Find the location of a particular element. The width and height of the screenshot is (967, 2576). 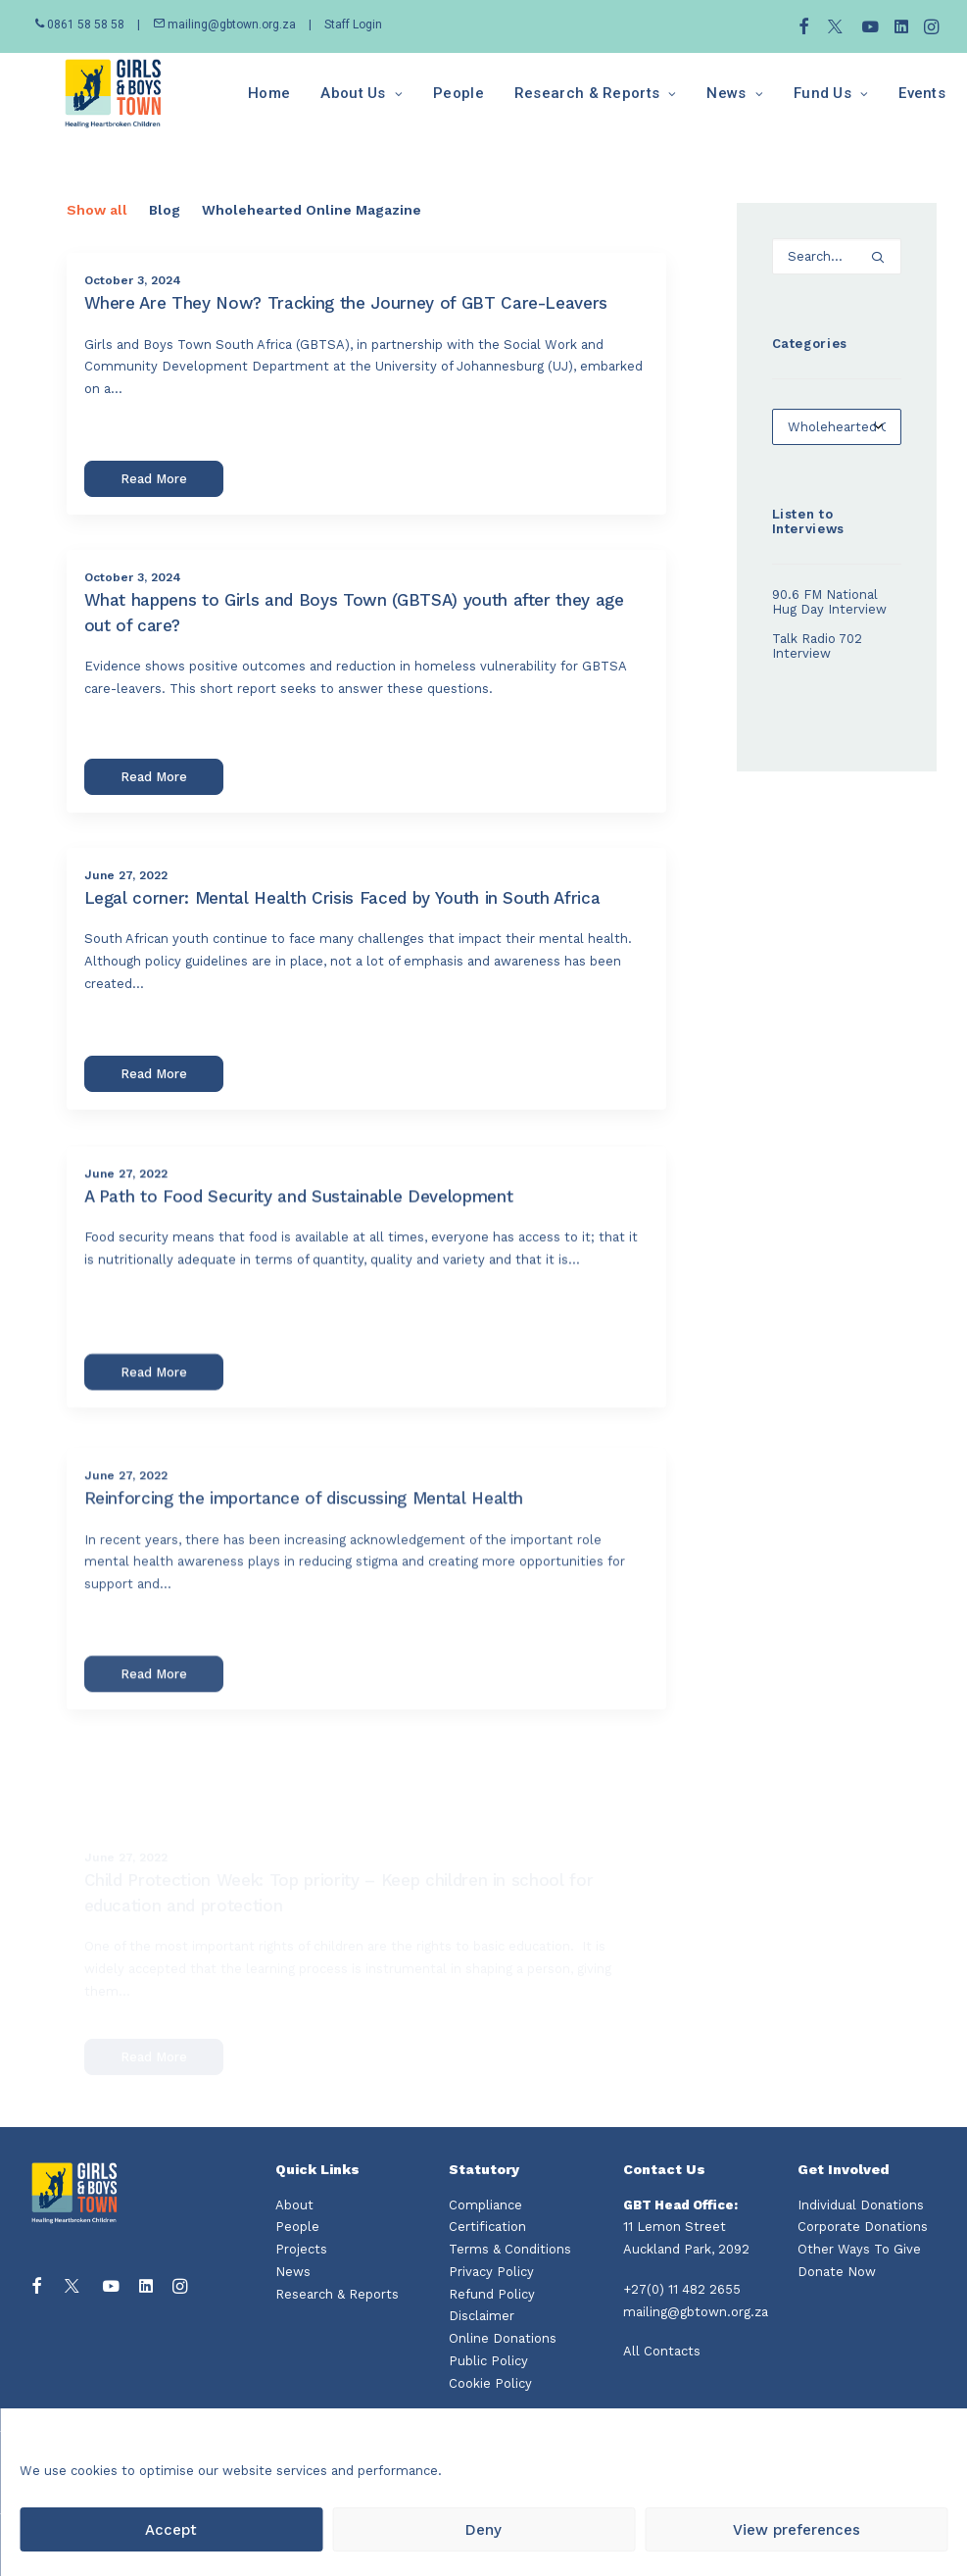

Blog [button] is located at coordinates (164, 229).